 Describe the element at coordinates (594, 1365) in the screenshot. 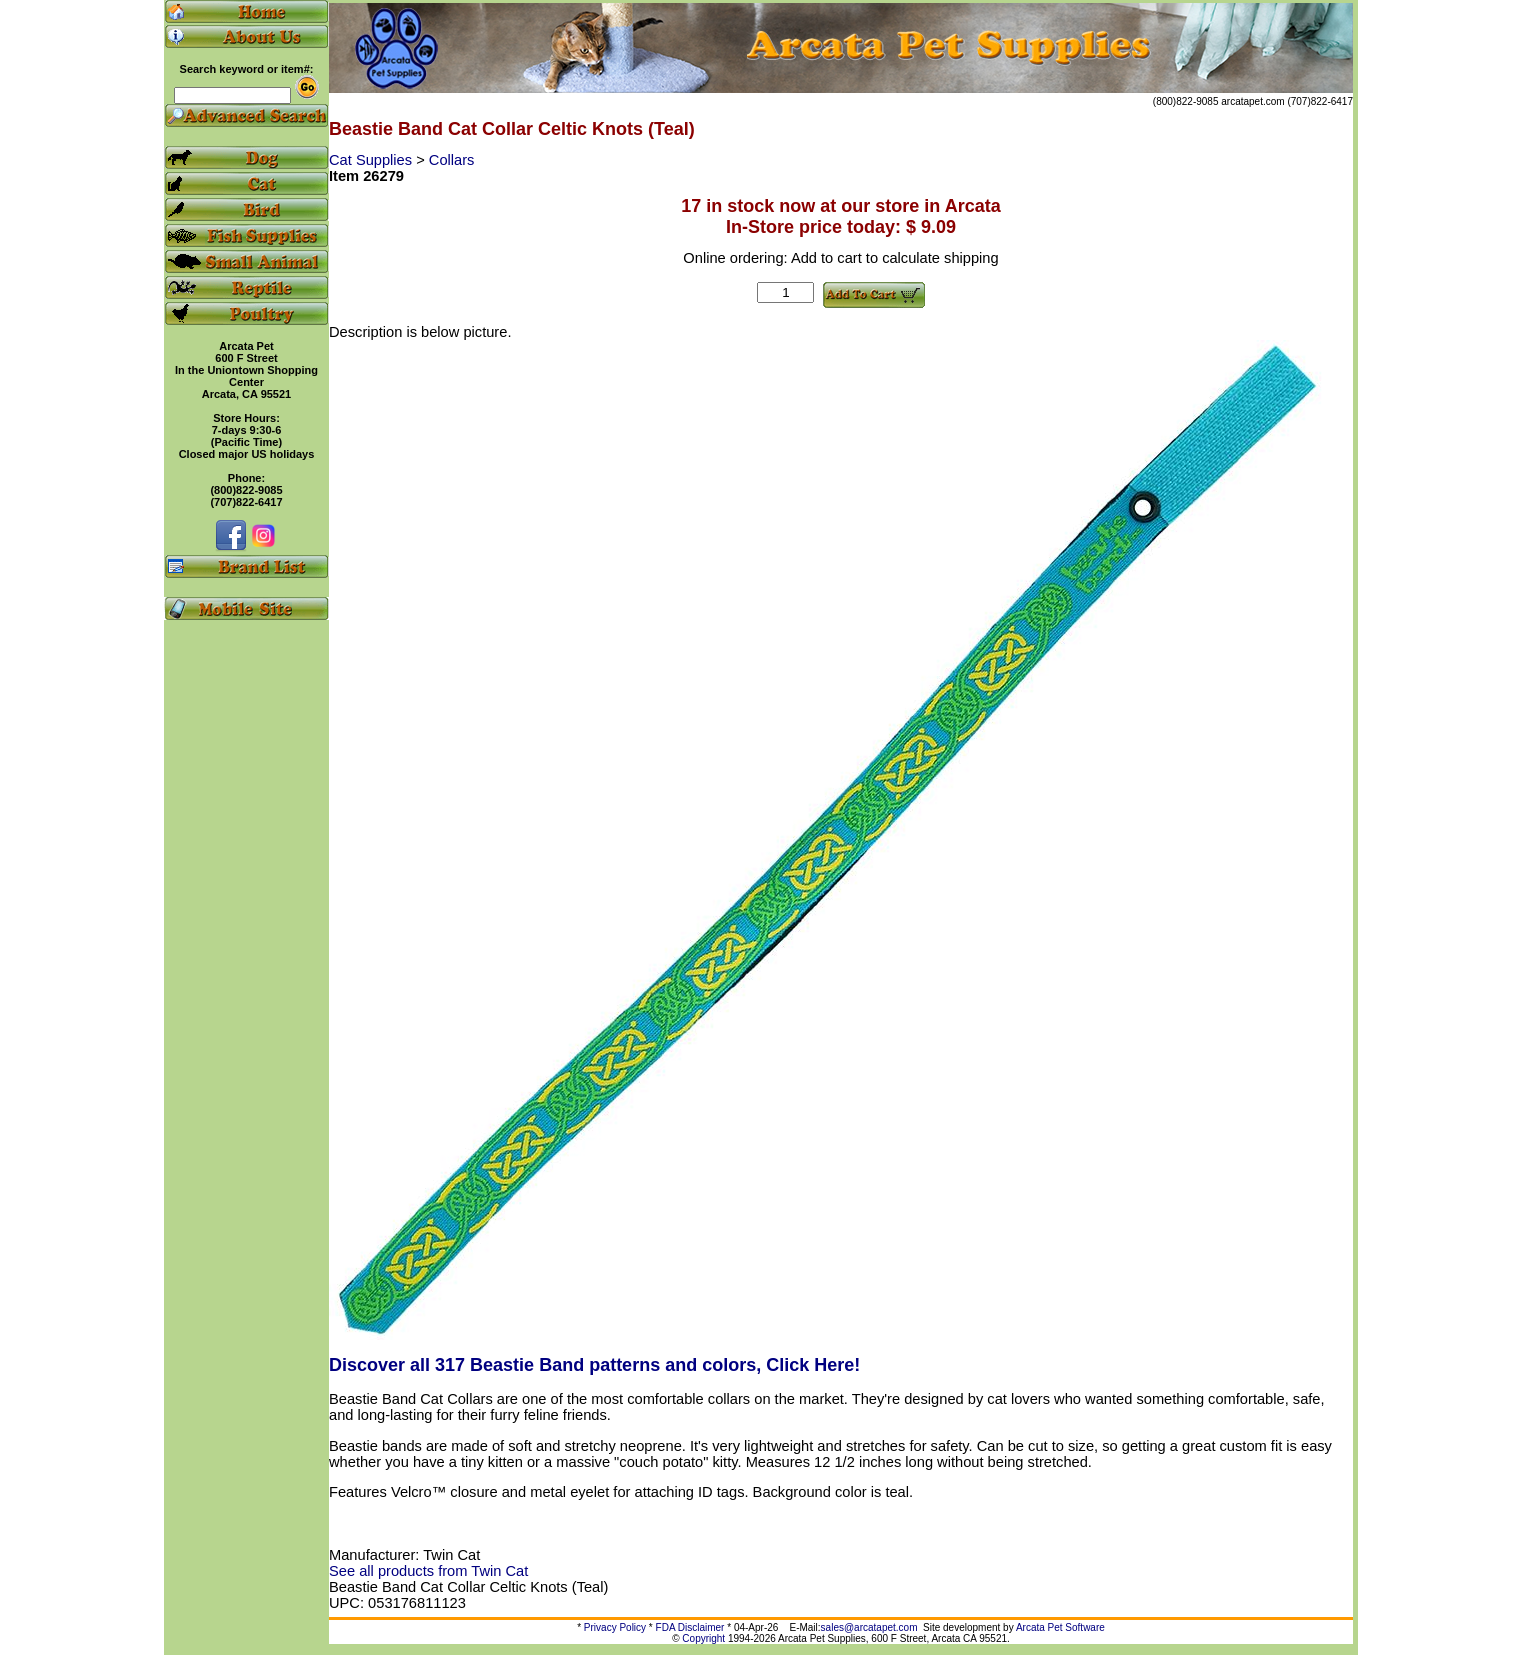

I see `Discover all 317 Beastie Band patterns and colors, Click Here!` at that location.